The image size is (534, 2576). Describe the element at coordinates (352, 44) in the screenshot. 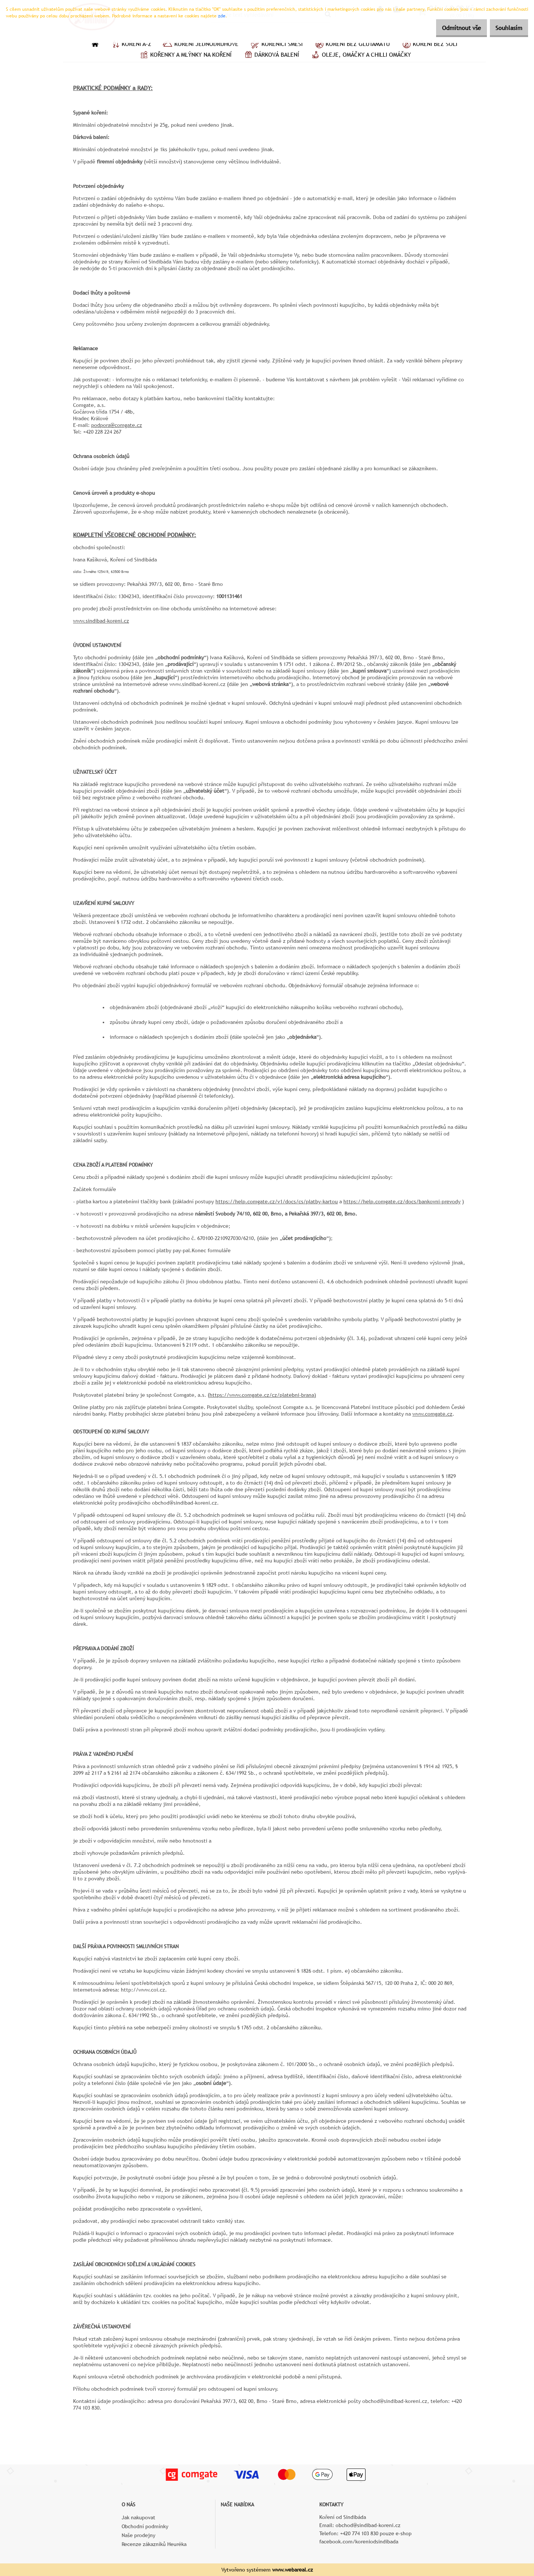

I see `Koření bez glutamátu` at that location.